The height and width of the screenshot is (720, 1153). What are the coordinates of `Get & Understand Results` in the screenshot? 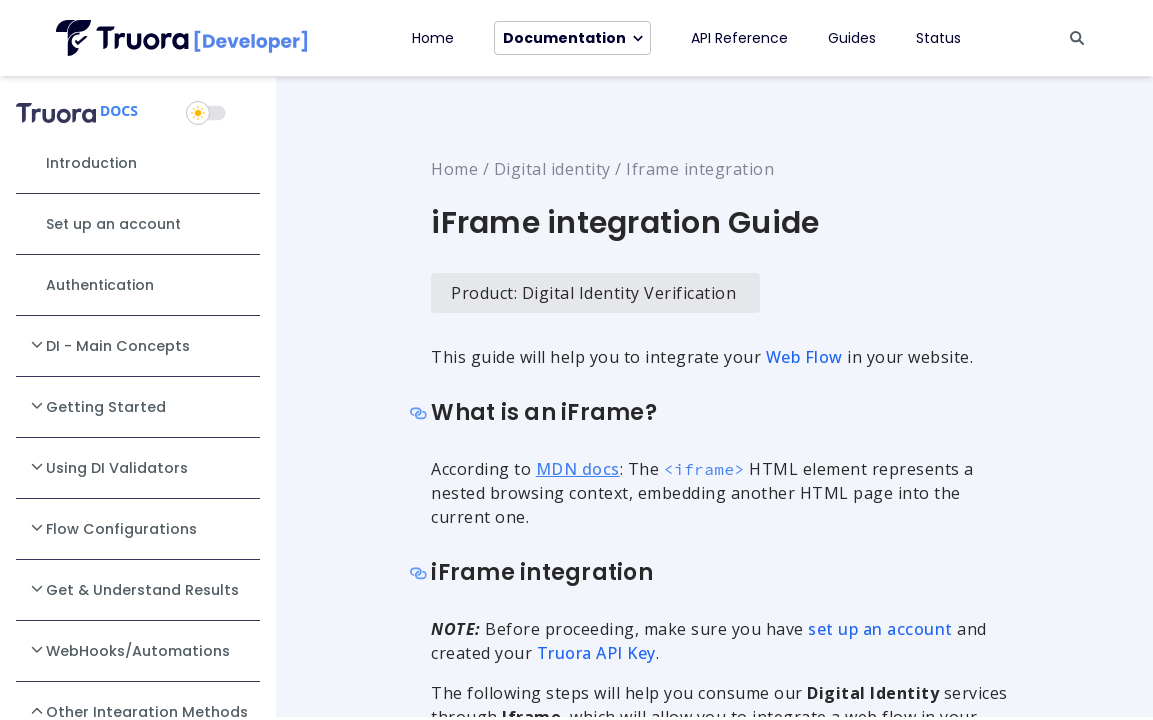 It's located at (133, 589).